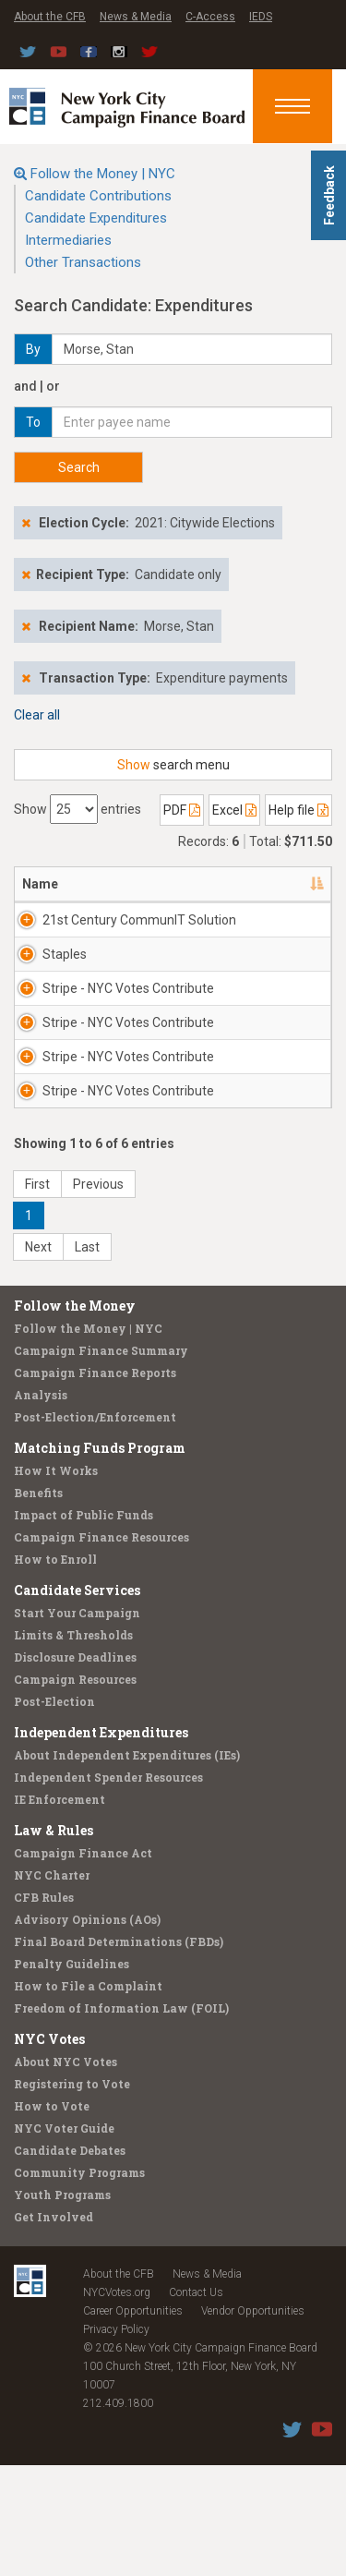  What do you see at coordinates (73, 1745) in the screenshot?
I see `Limits & Thresholds` at bounding box center [73, 1745].